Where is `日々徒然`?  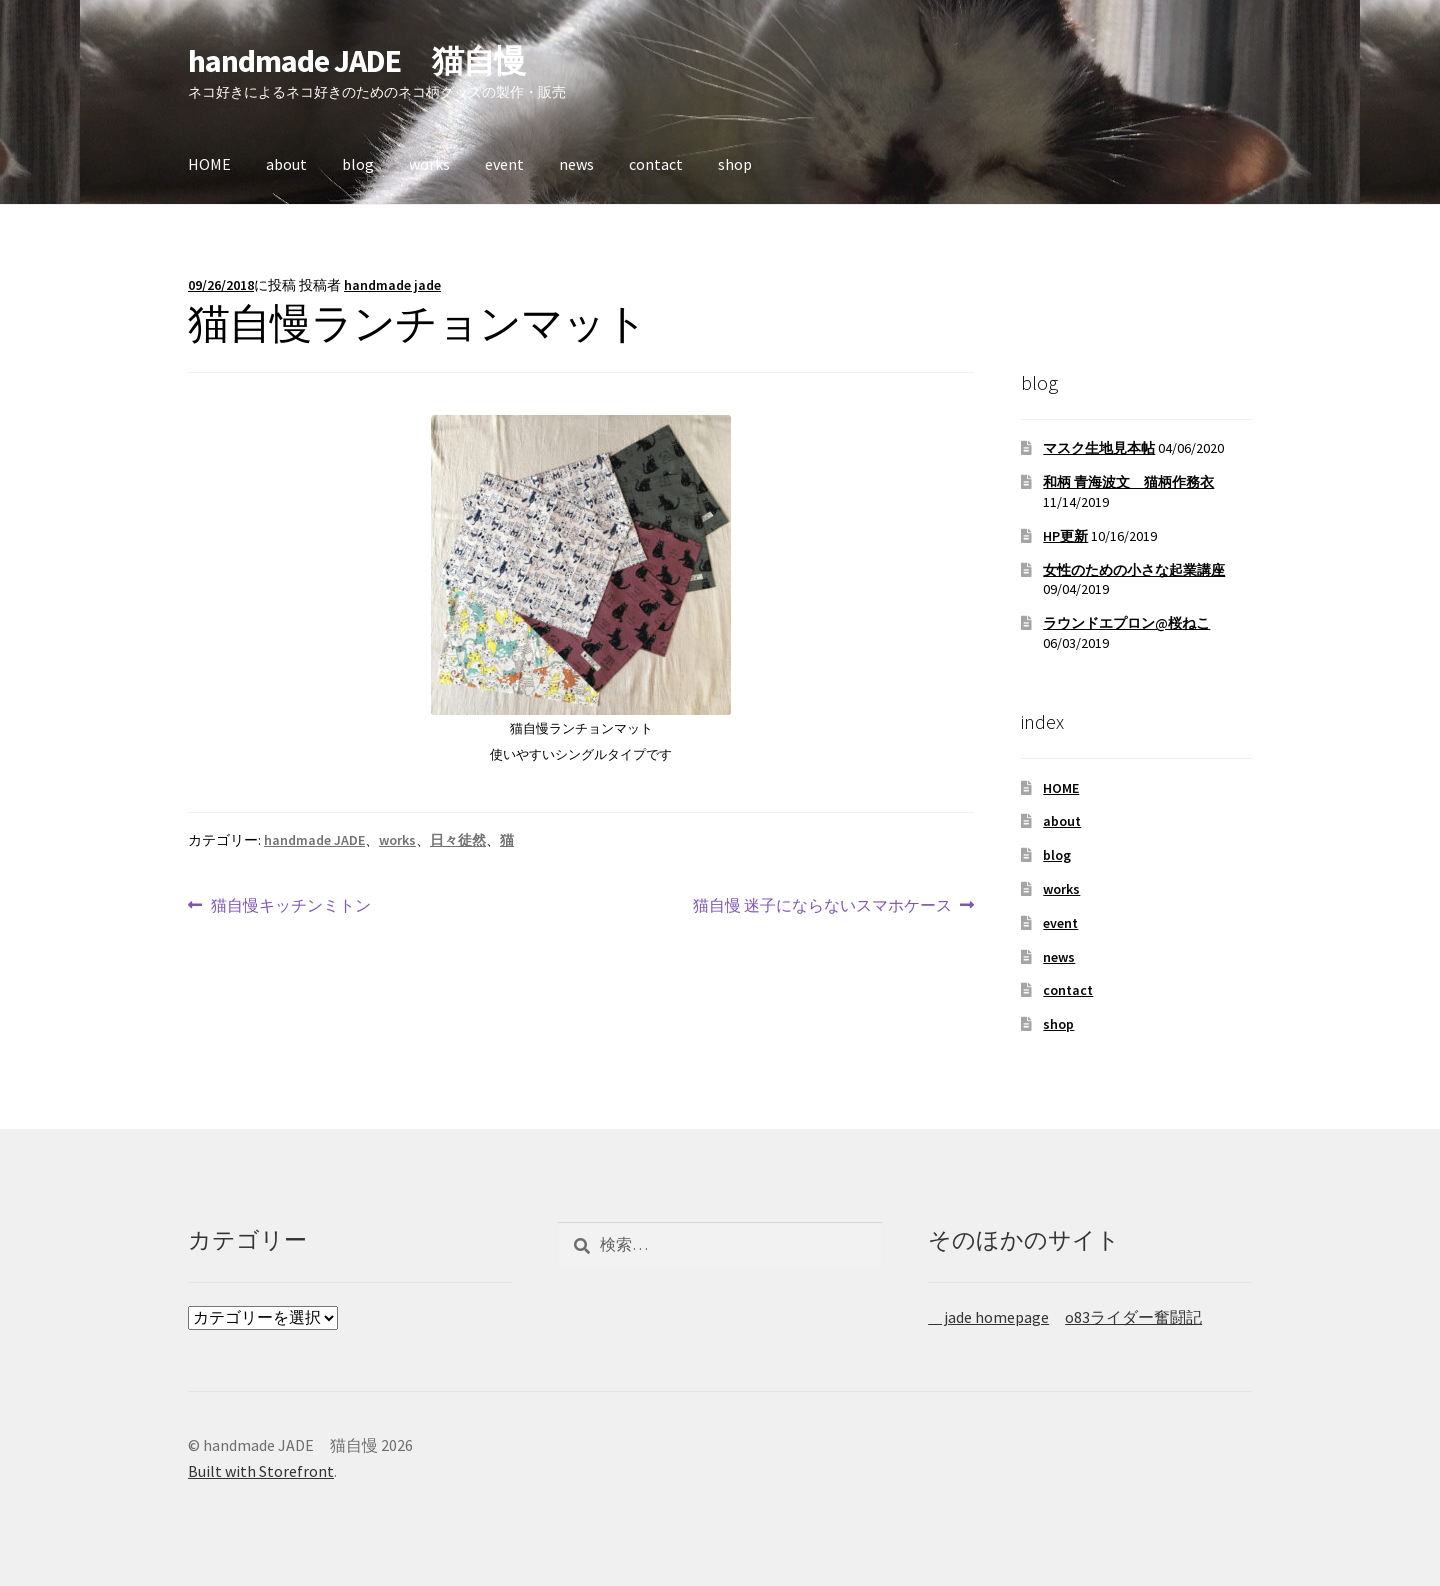 日々徒然 is located at coordinates (458, 840).